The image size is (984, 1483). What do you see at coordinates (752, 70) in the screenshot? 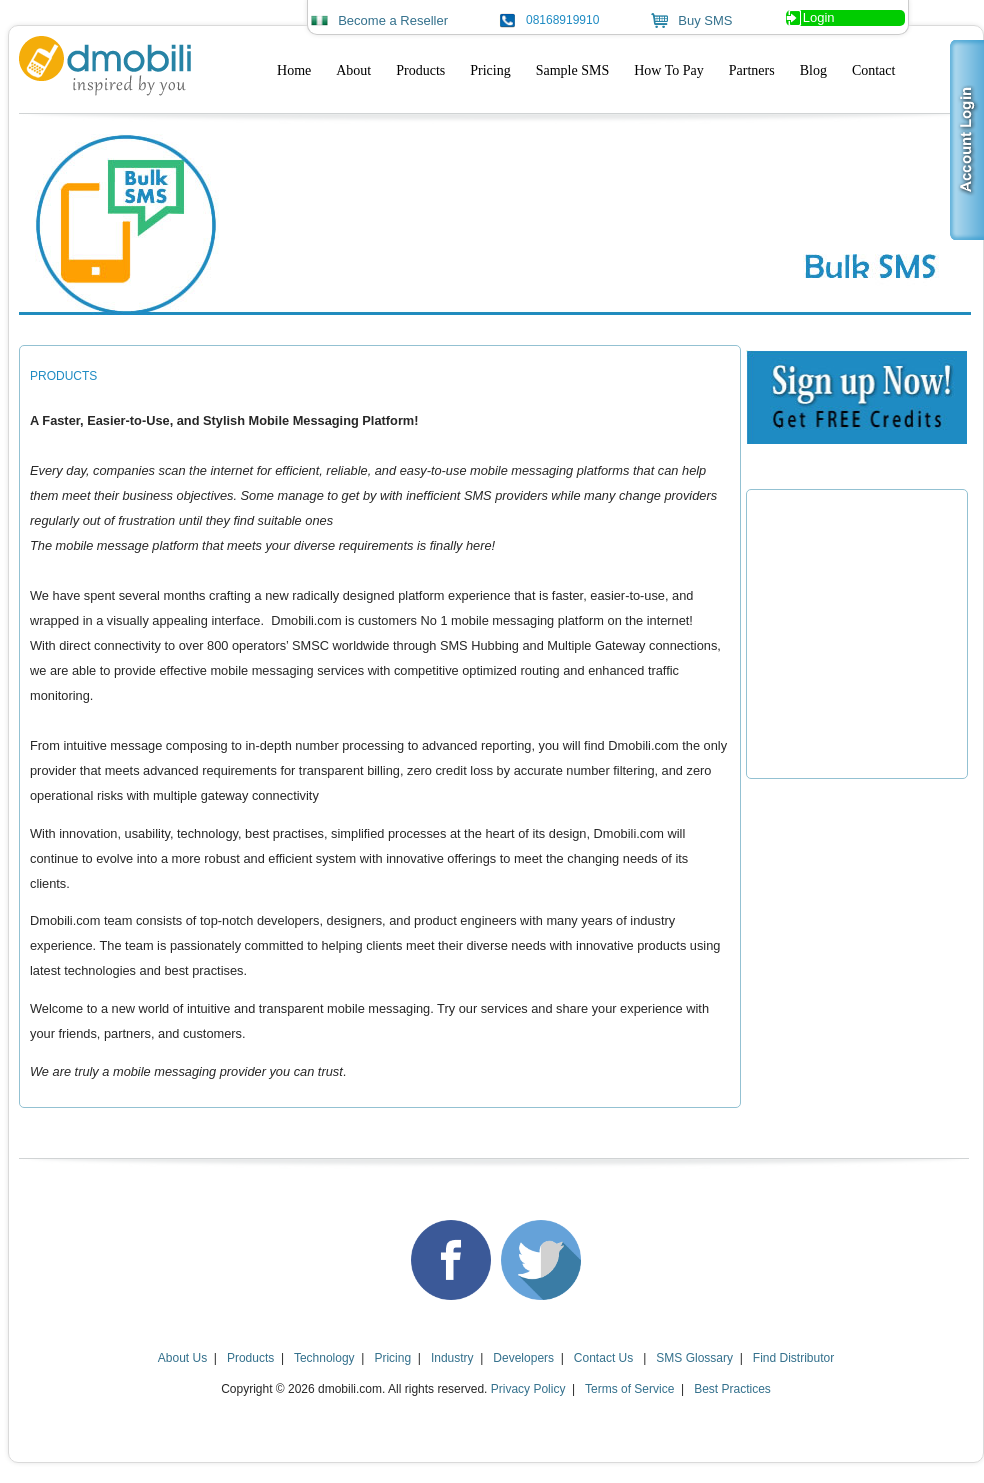
I see `Partners` at bounding box center [752, 70].